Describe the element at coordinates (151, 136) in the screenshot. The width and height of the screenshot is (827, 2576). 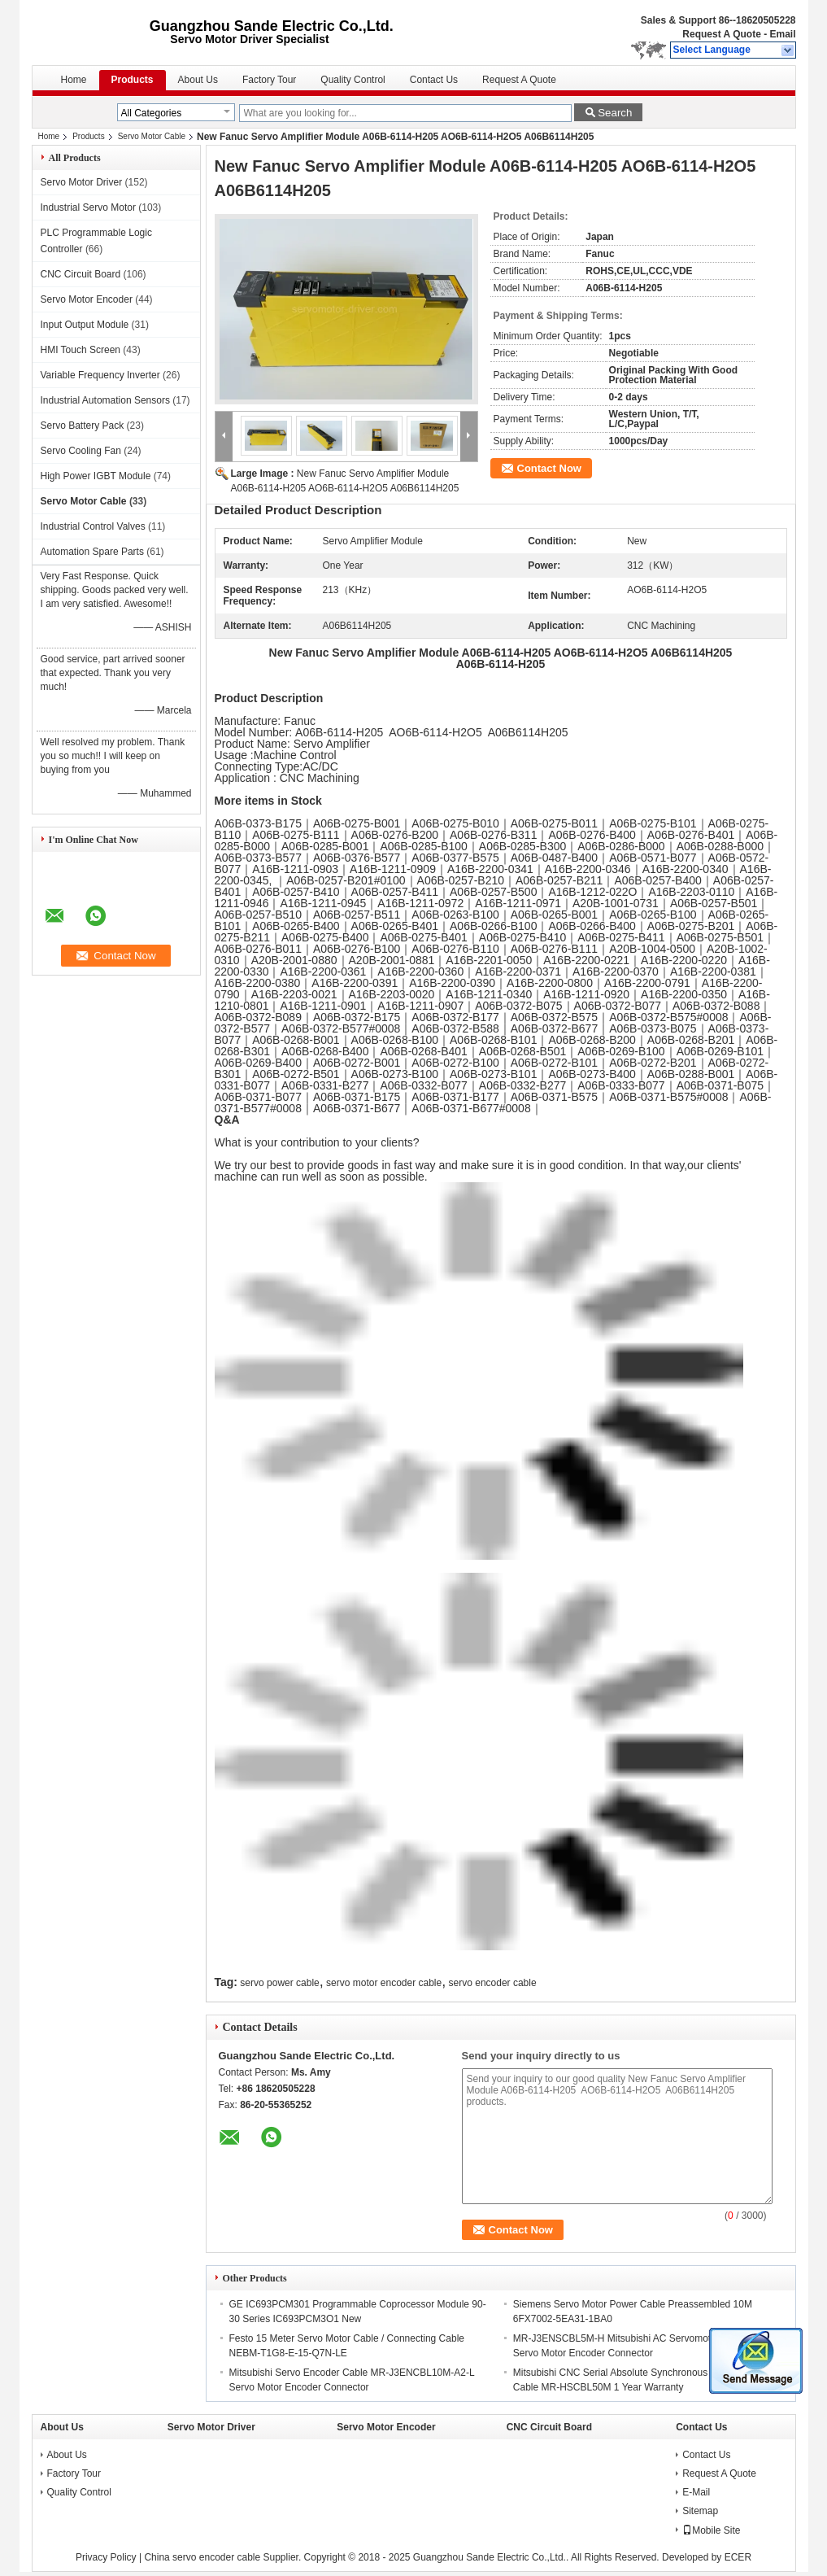
I see `Servo Motor Cable` at that location.